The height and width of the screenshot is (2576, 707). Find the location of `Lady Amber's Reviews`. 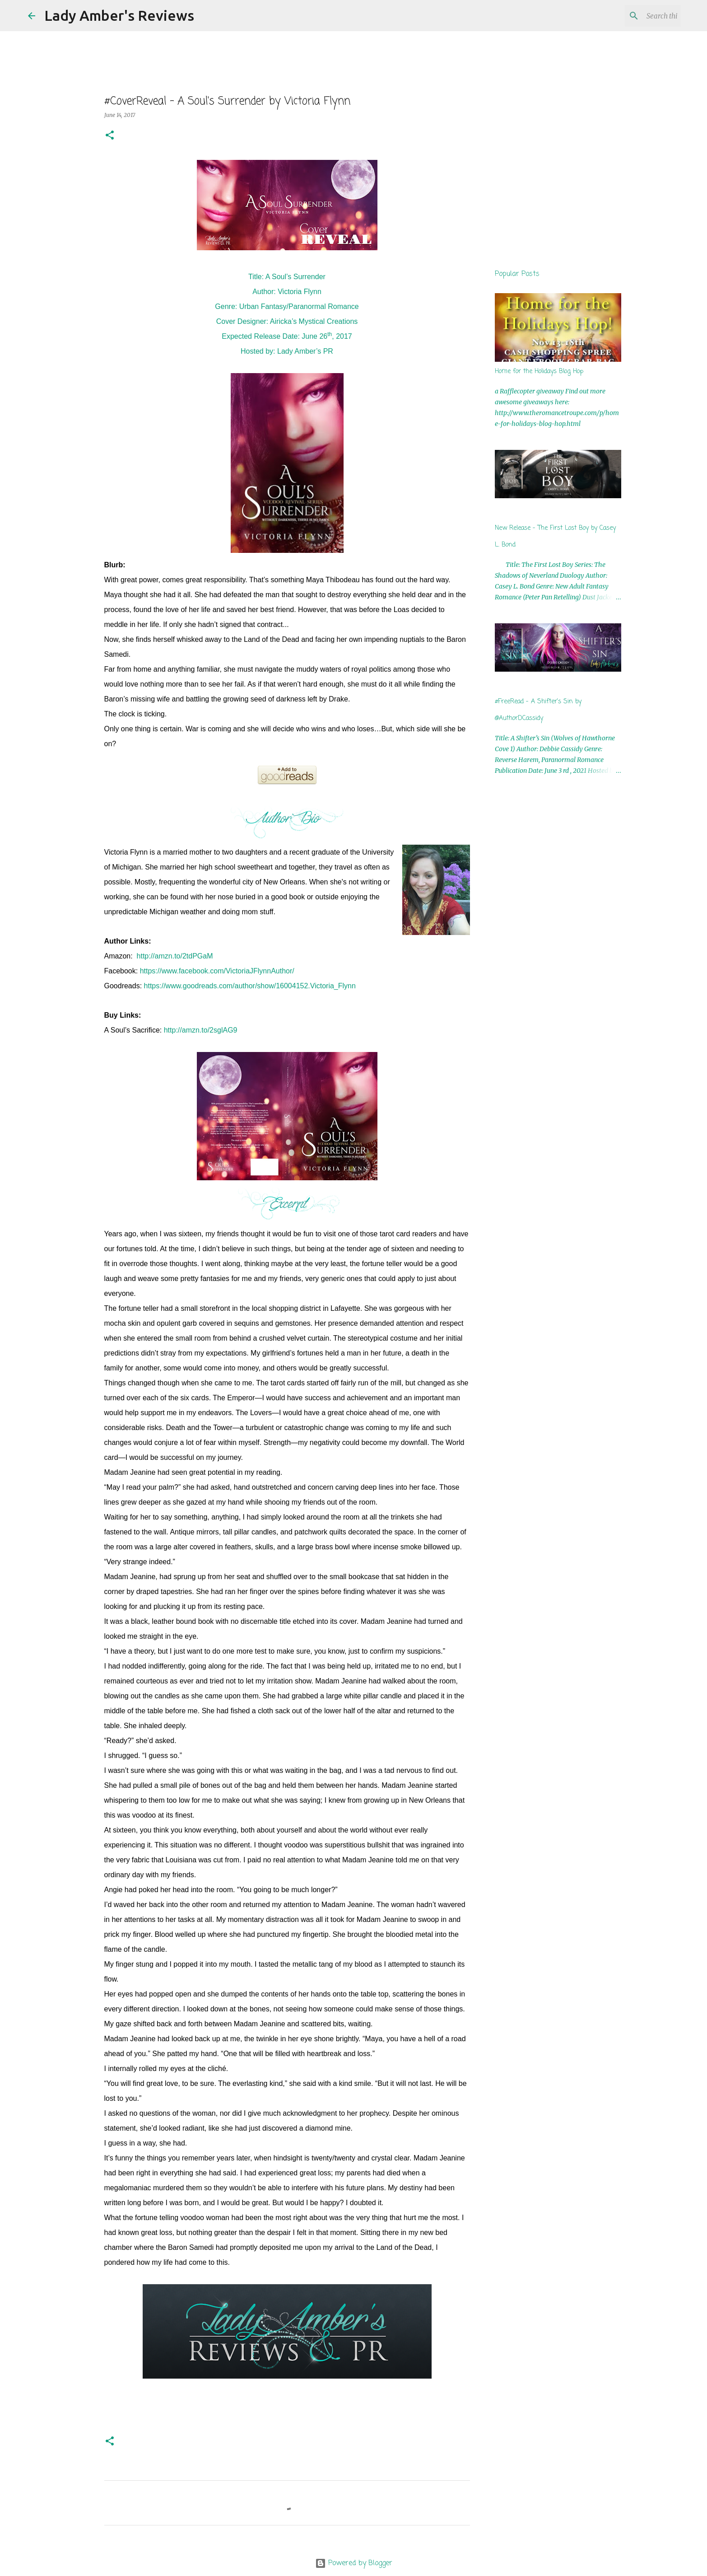

Lady Amber's Reviews is located at coordinates (119, 15).